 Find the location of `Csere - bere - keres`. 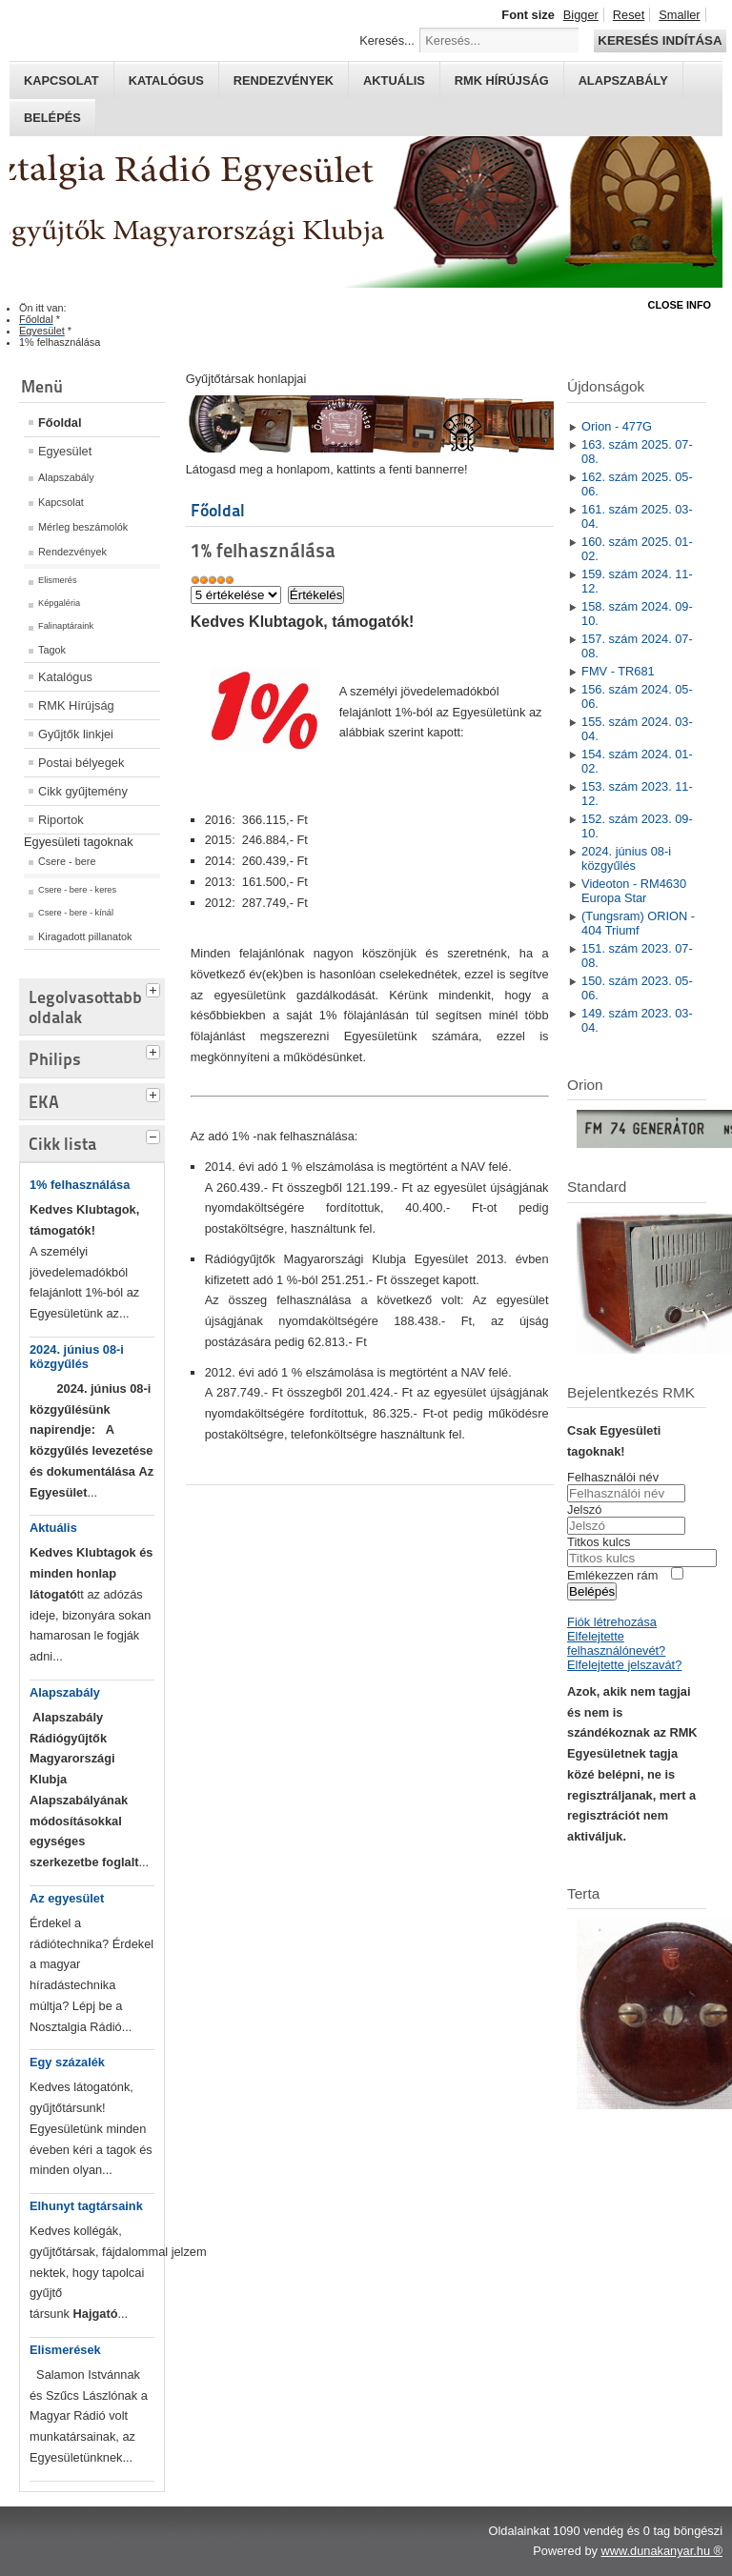

Csere - bere - keres is located at coordinates (77, 890).